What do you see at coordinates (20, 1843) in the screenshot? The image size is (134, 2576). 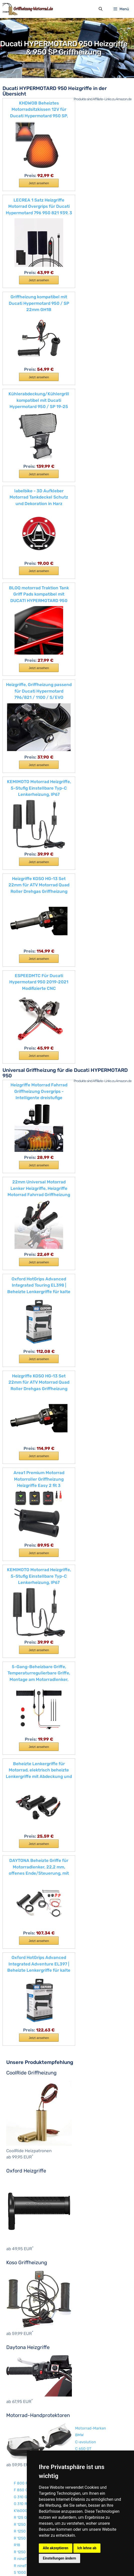 I see `Integra` at bounding box center [20, 1843].